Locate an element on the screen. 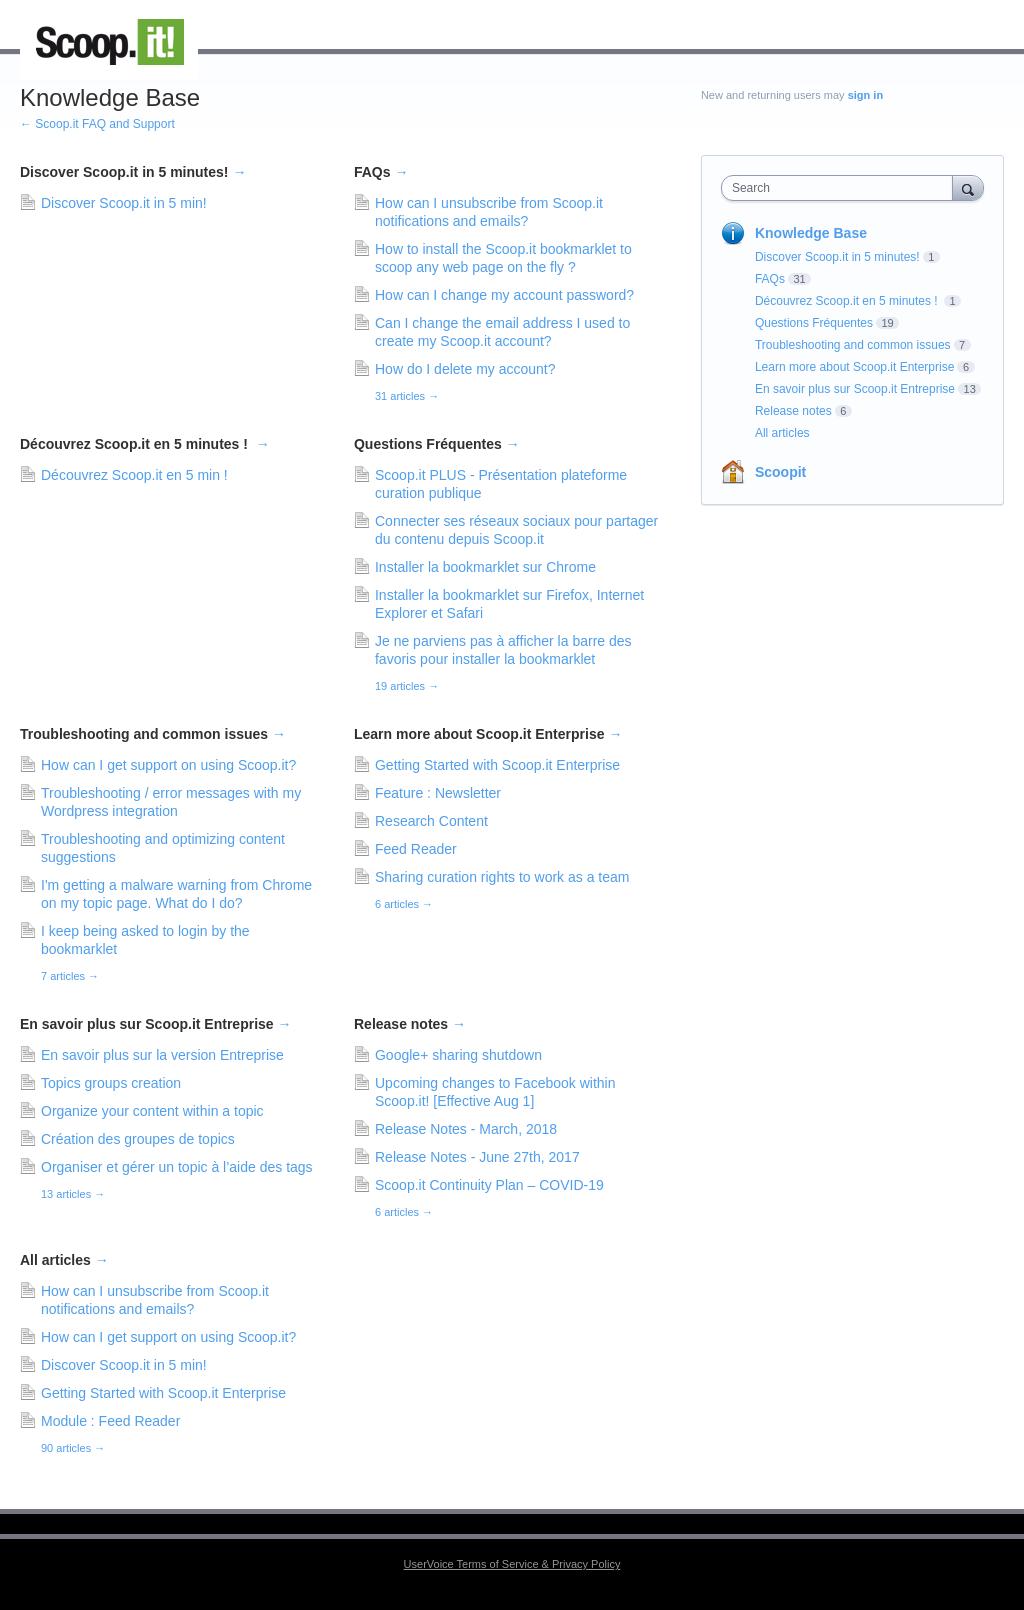 The height and width of the screenshot is (1610, 1024). Release Notes - March, 2018 is located at coordinates (466, 1129).